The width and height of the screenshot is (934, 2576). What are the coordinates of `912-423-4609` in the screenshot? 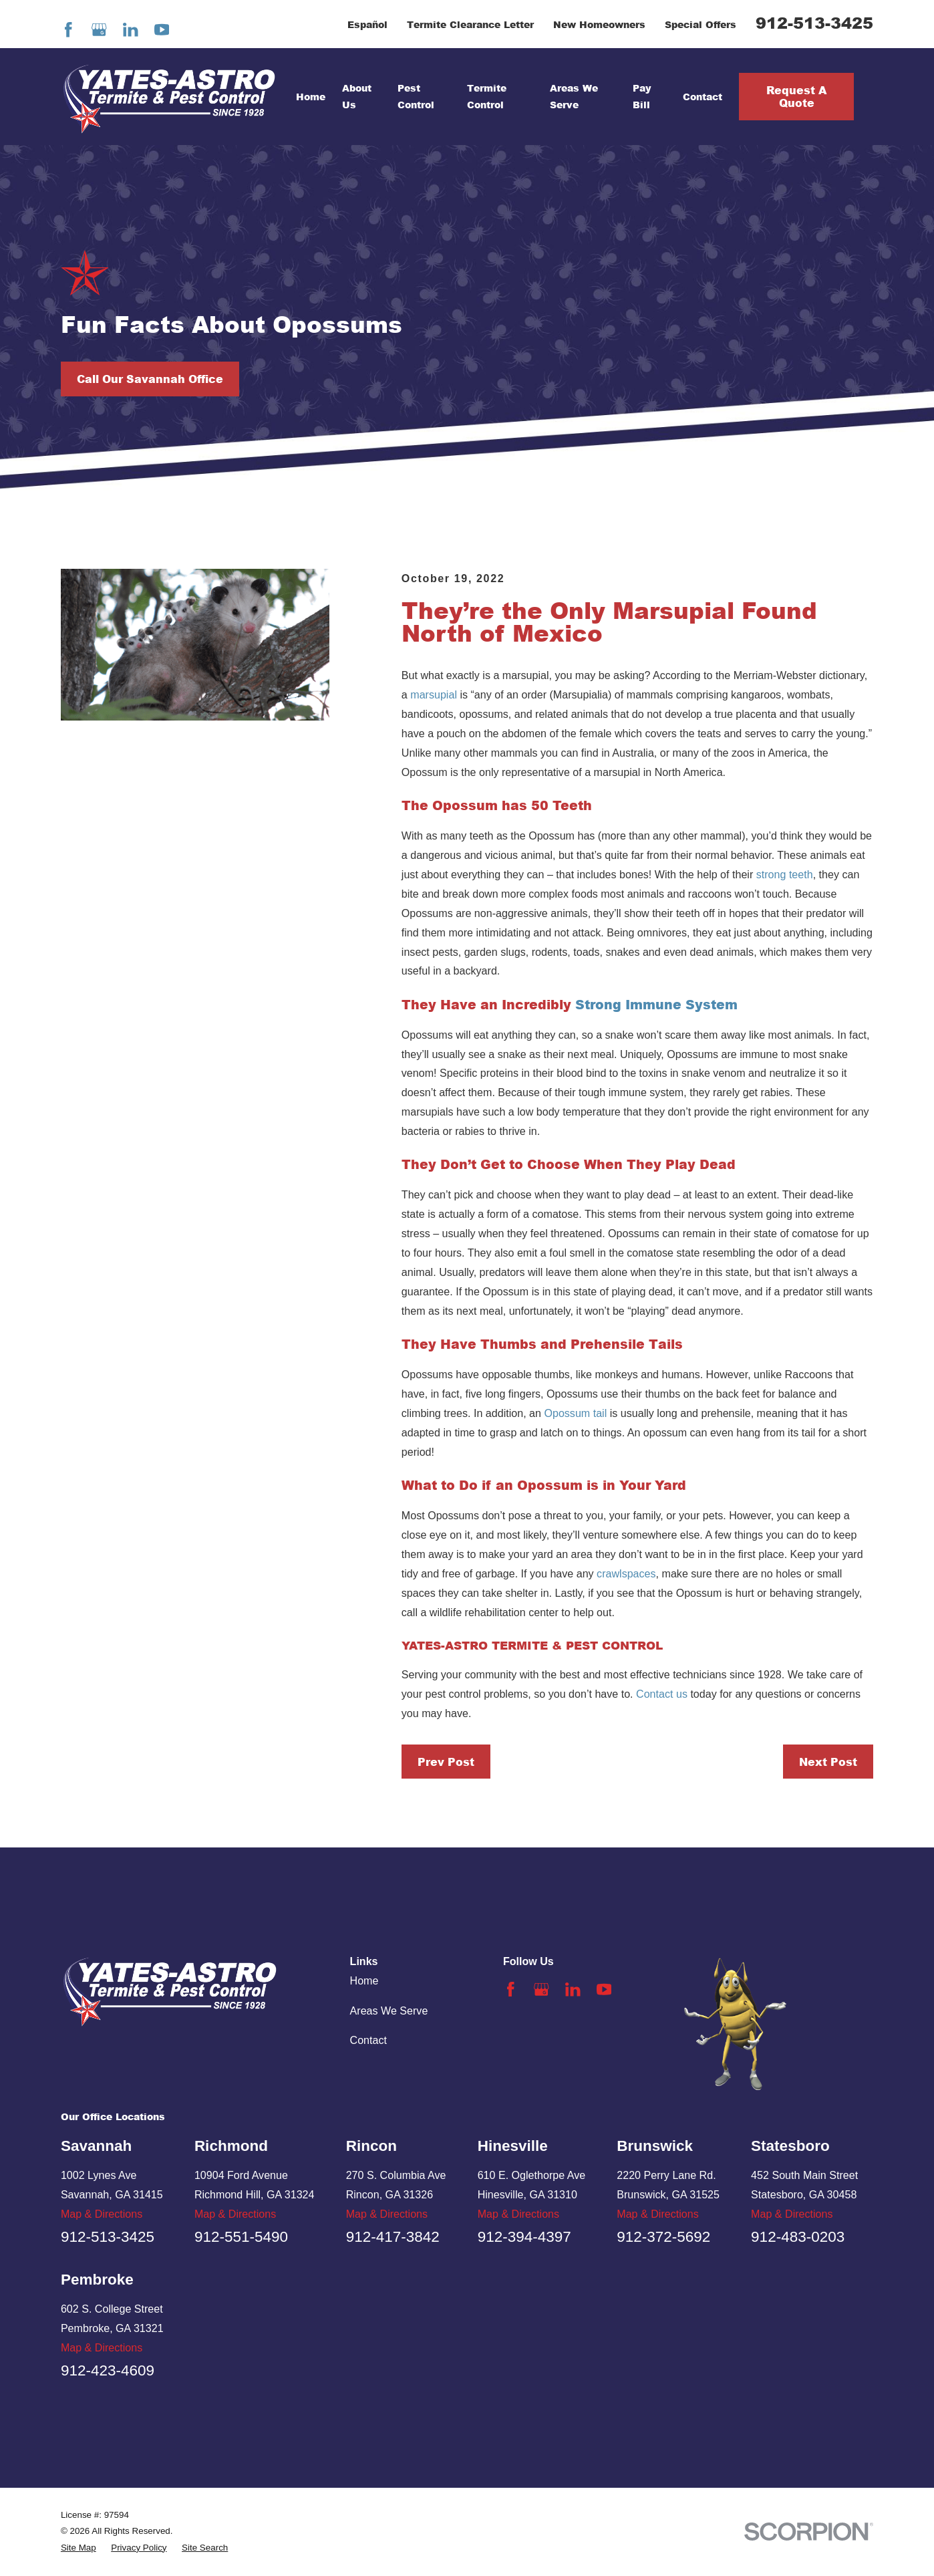 It's located at (107, 2370).